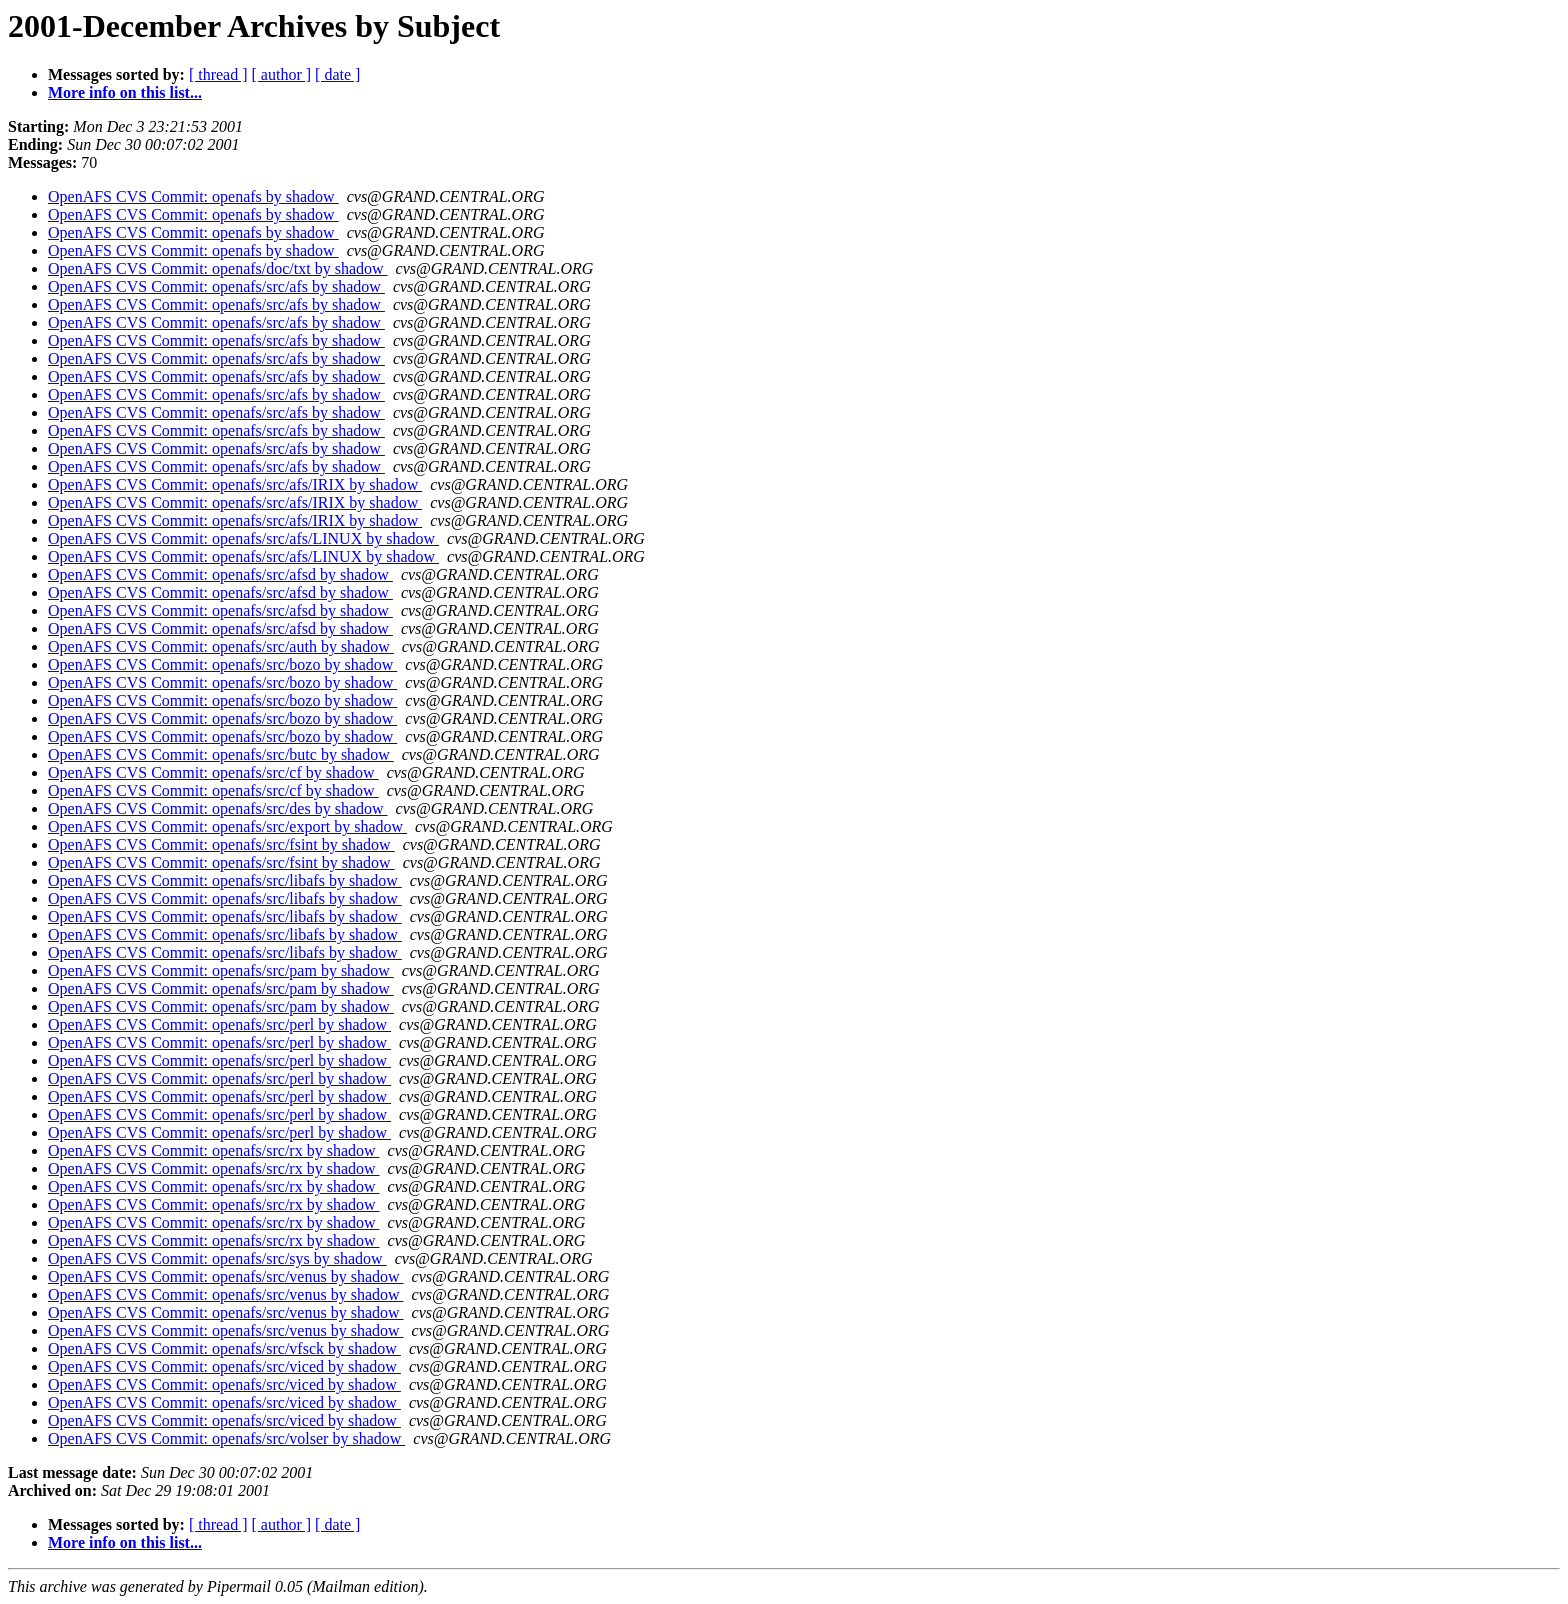 The height and width of the screenshot is (1604, 1568). Describe the element at coordinates (221, 646) in the screenshot. I see `OpenAFS CVS Commit: openafs/src/auth by shadow` at that location.